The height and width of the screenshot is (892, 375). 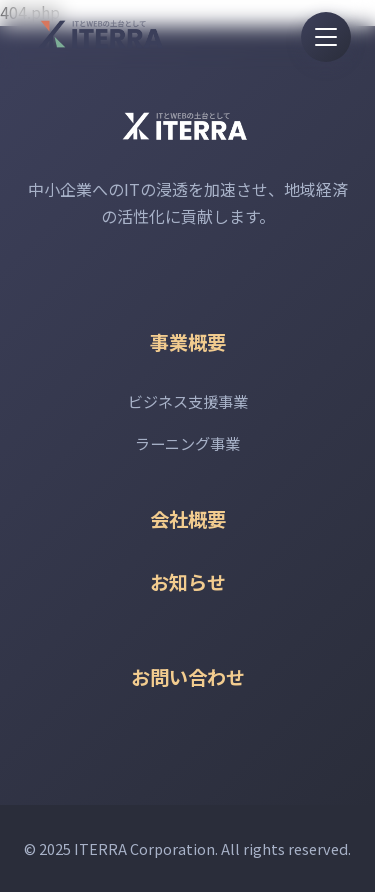 I want to click on ビジネス支援事業, so click(x=188, y=401).